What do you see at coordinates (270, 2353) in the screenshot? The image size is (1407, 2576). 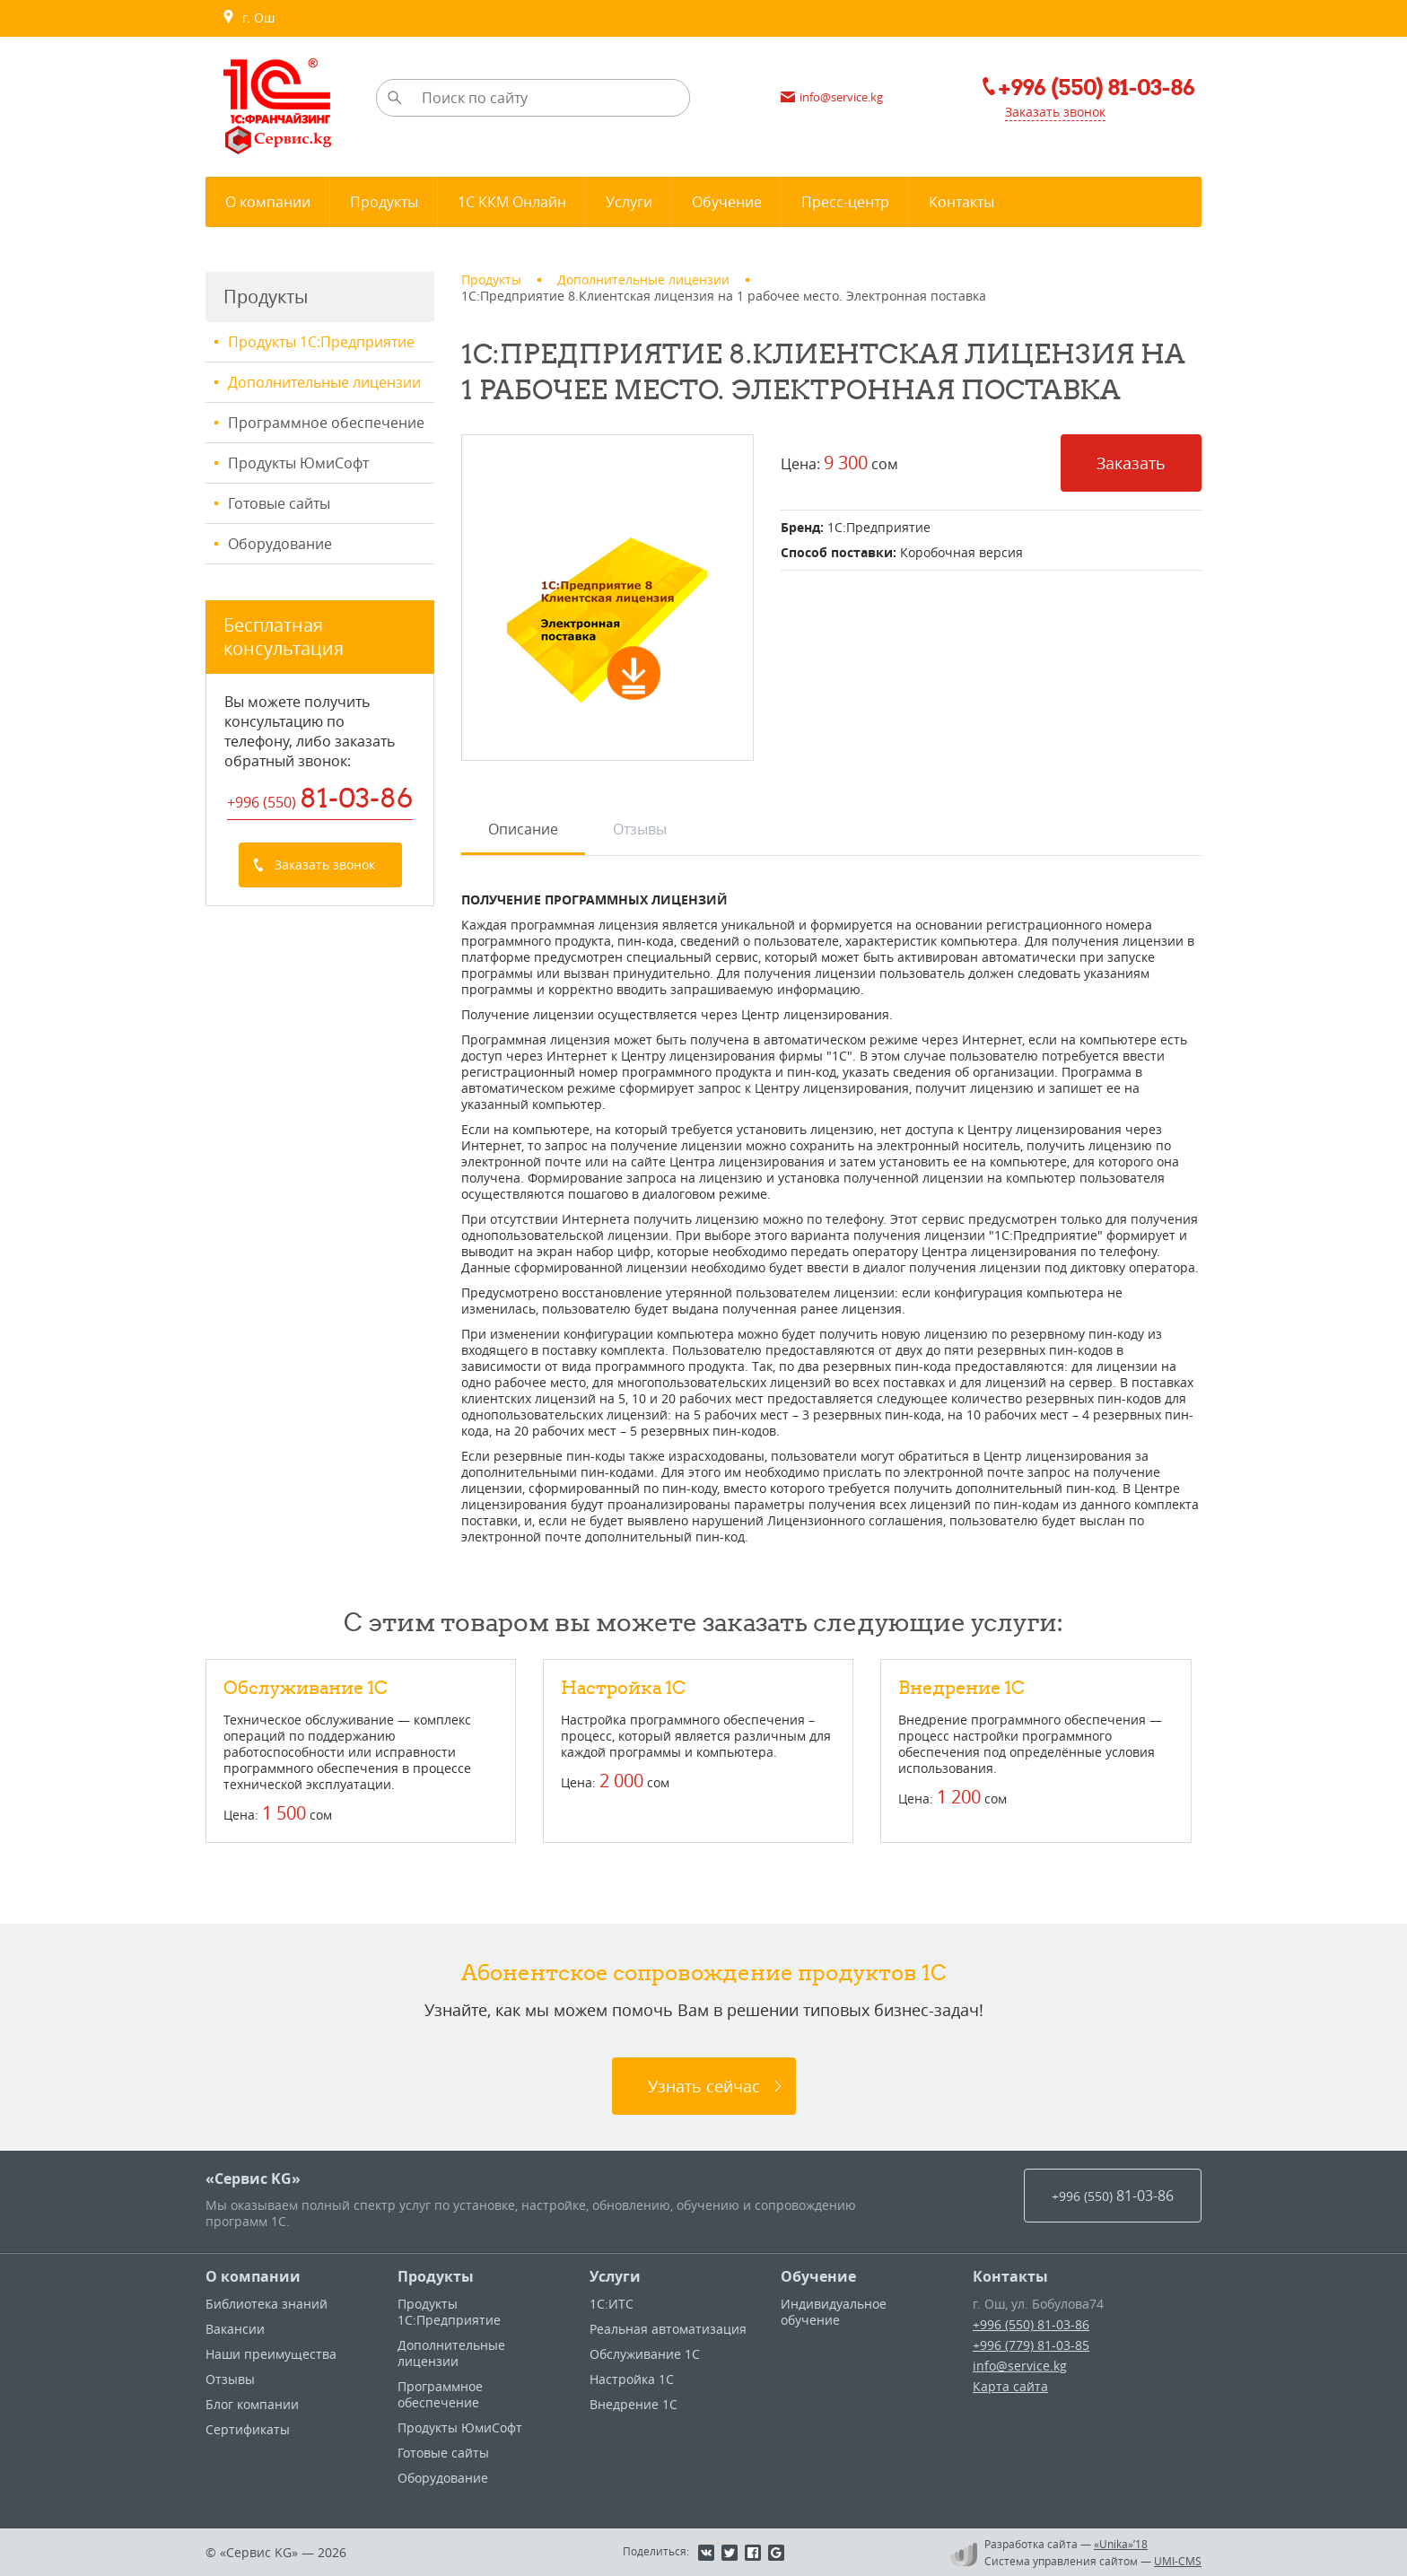 I see `Наши преимущества` at bounding box center [270, 2353].